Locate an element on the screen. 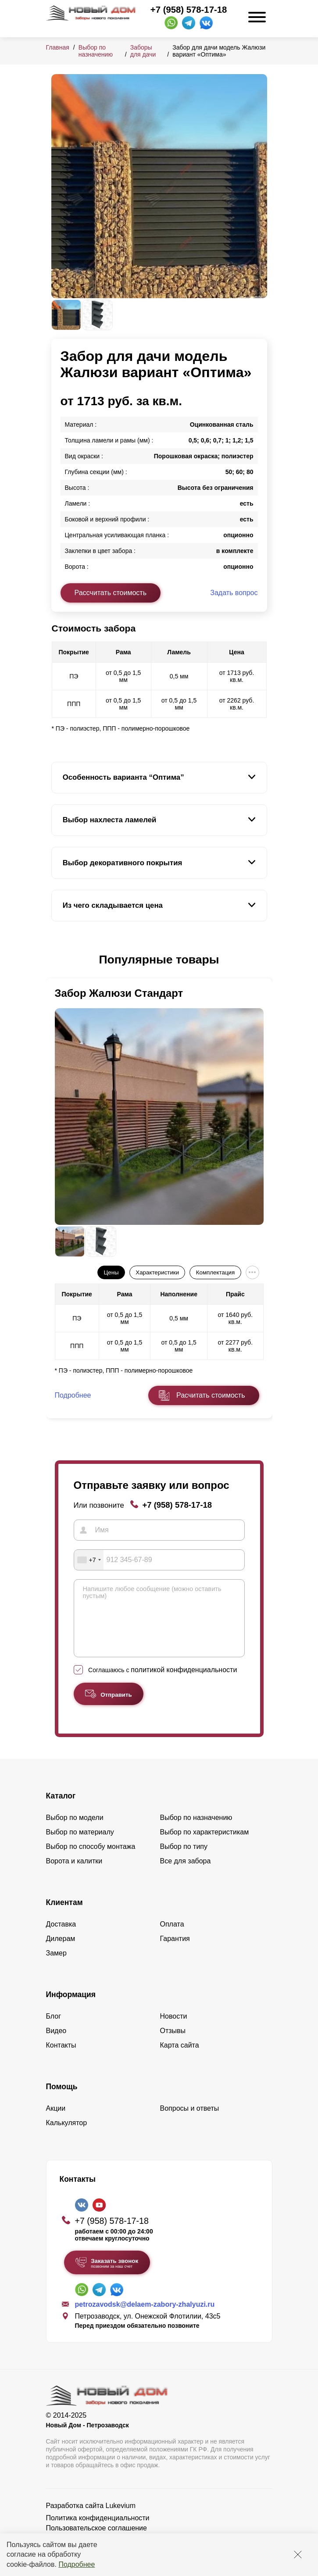 The image size is (318, 2576). Задать вопрос is located at coordinates (233, 592).